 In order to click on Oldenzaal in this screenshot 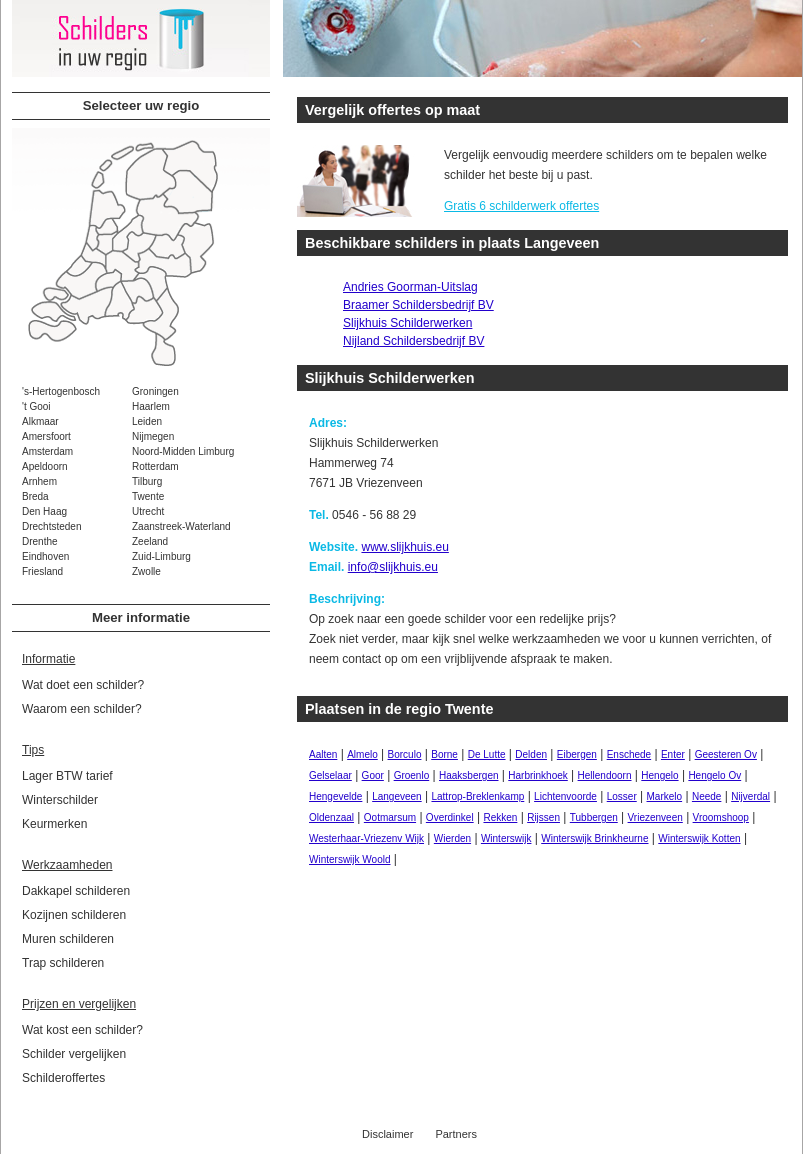, I will do `click(331, 817)`.